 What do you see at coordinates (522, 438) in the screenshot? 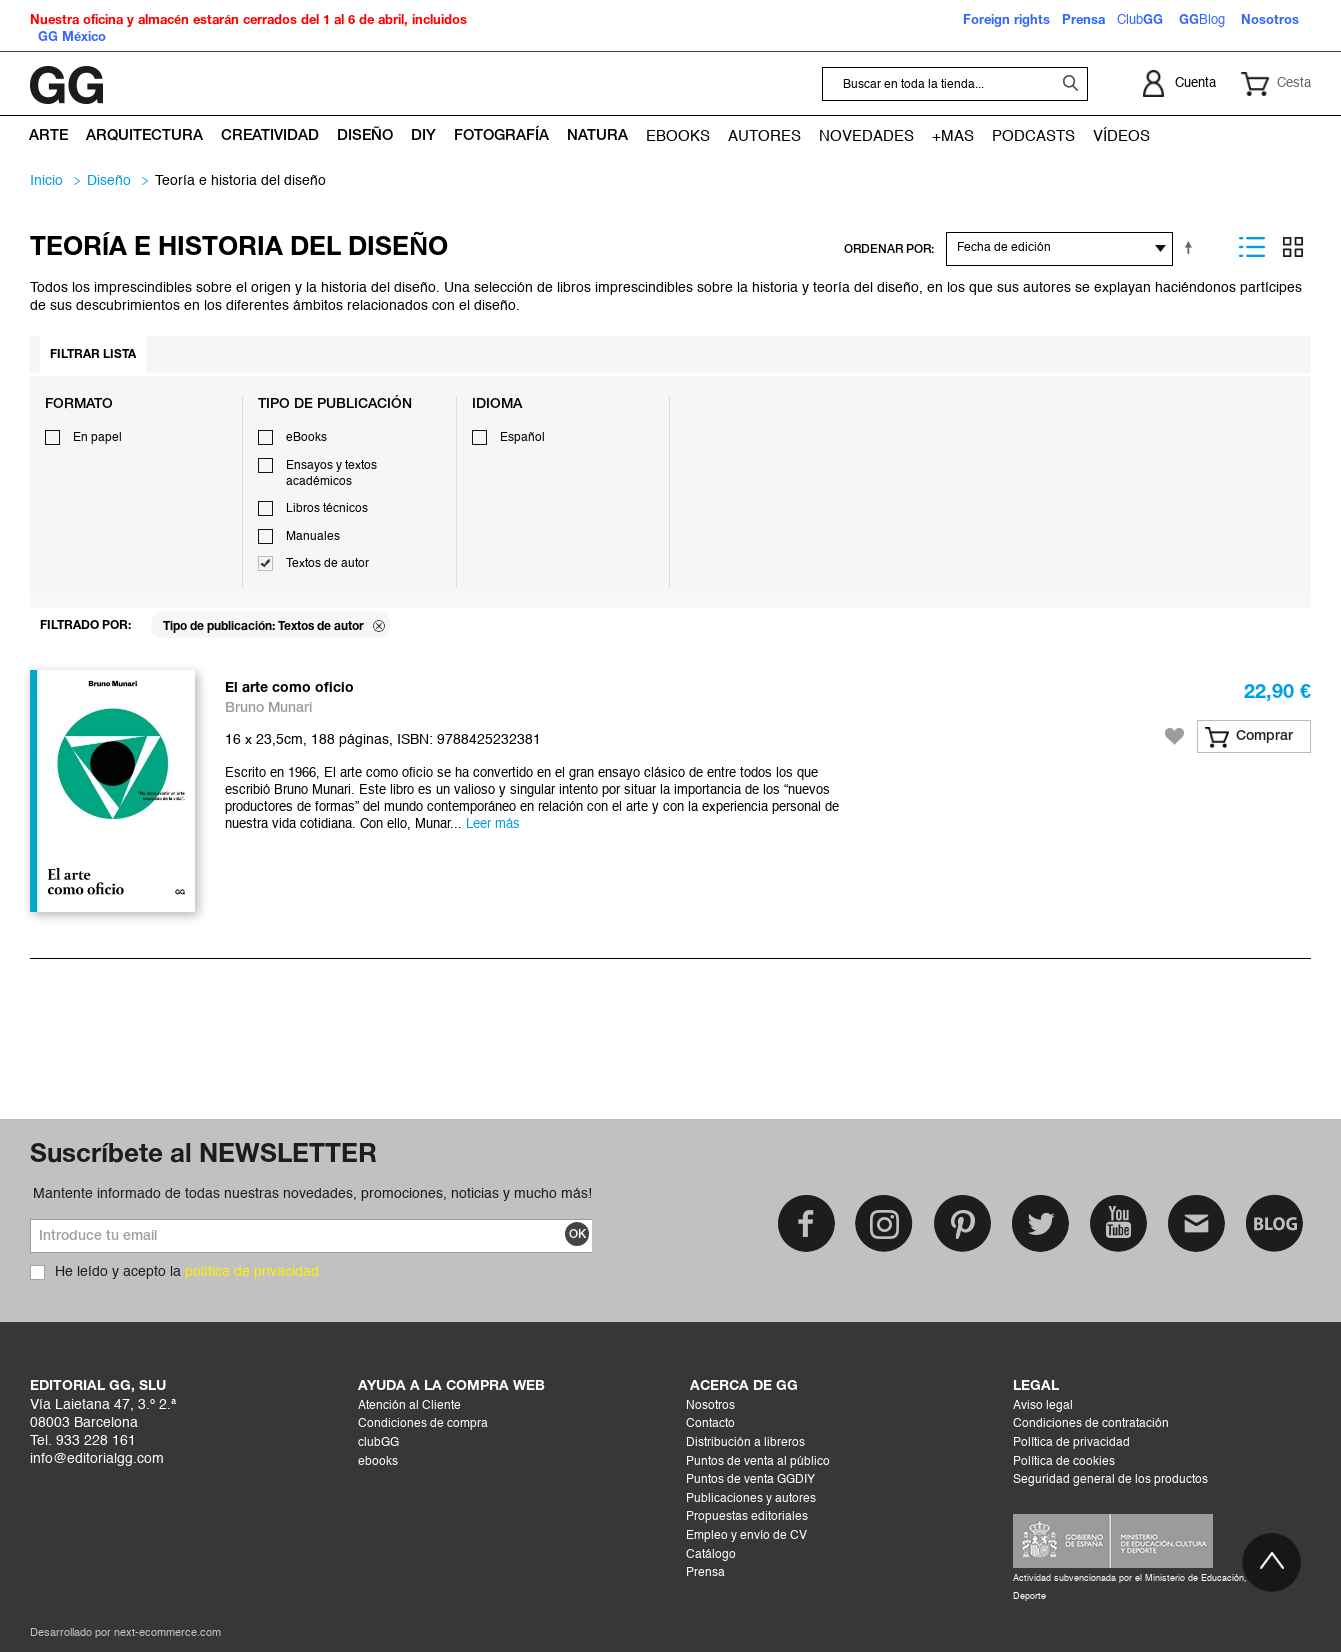
I see `Español` at bounding box center [522, 438].